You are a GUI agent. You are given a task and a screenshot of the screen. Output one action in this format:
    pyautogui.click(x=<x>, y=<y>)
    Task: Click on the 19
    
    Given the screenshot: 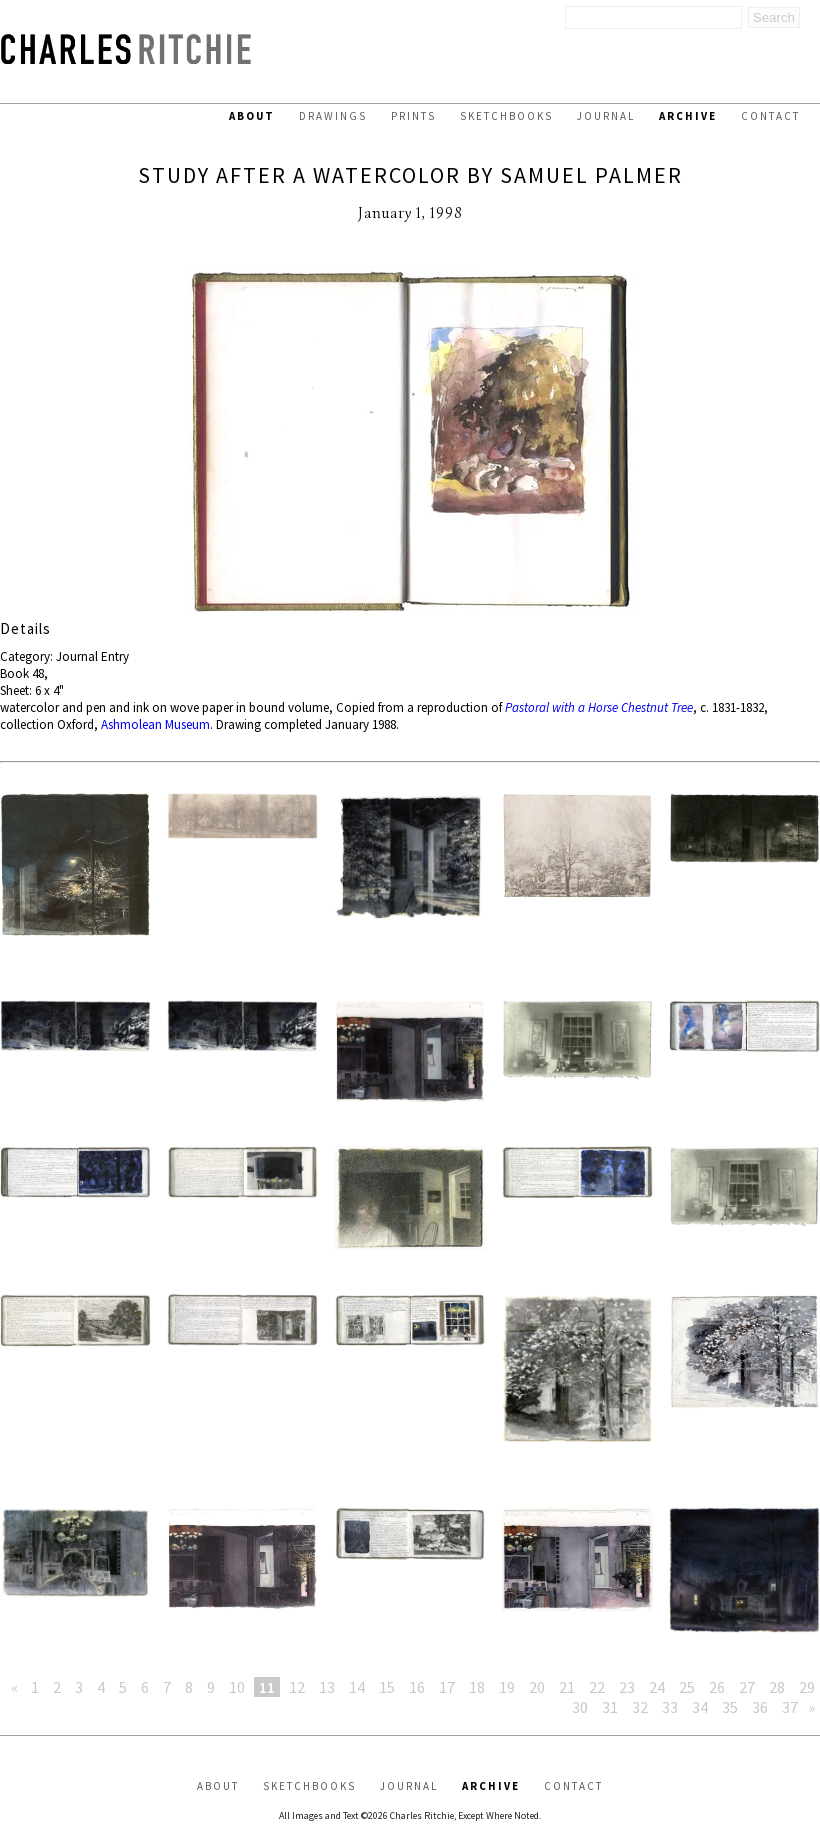 What is the action you would take?
    pyautogui.click(x=507, y=1687)
    